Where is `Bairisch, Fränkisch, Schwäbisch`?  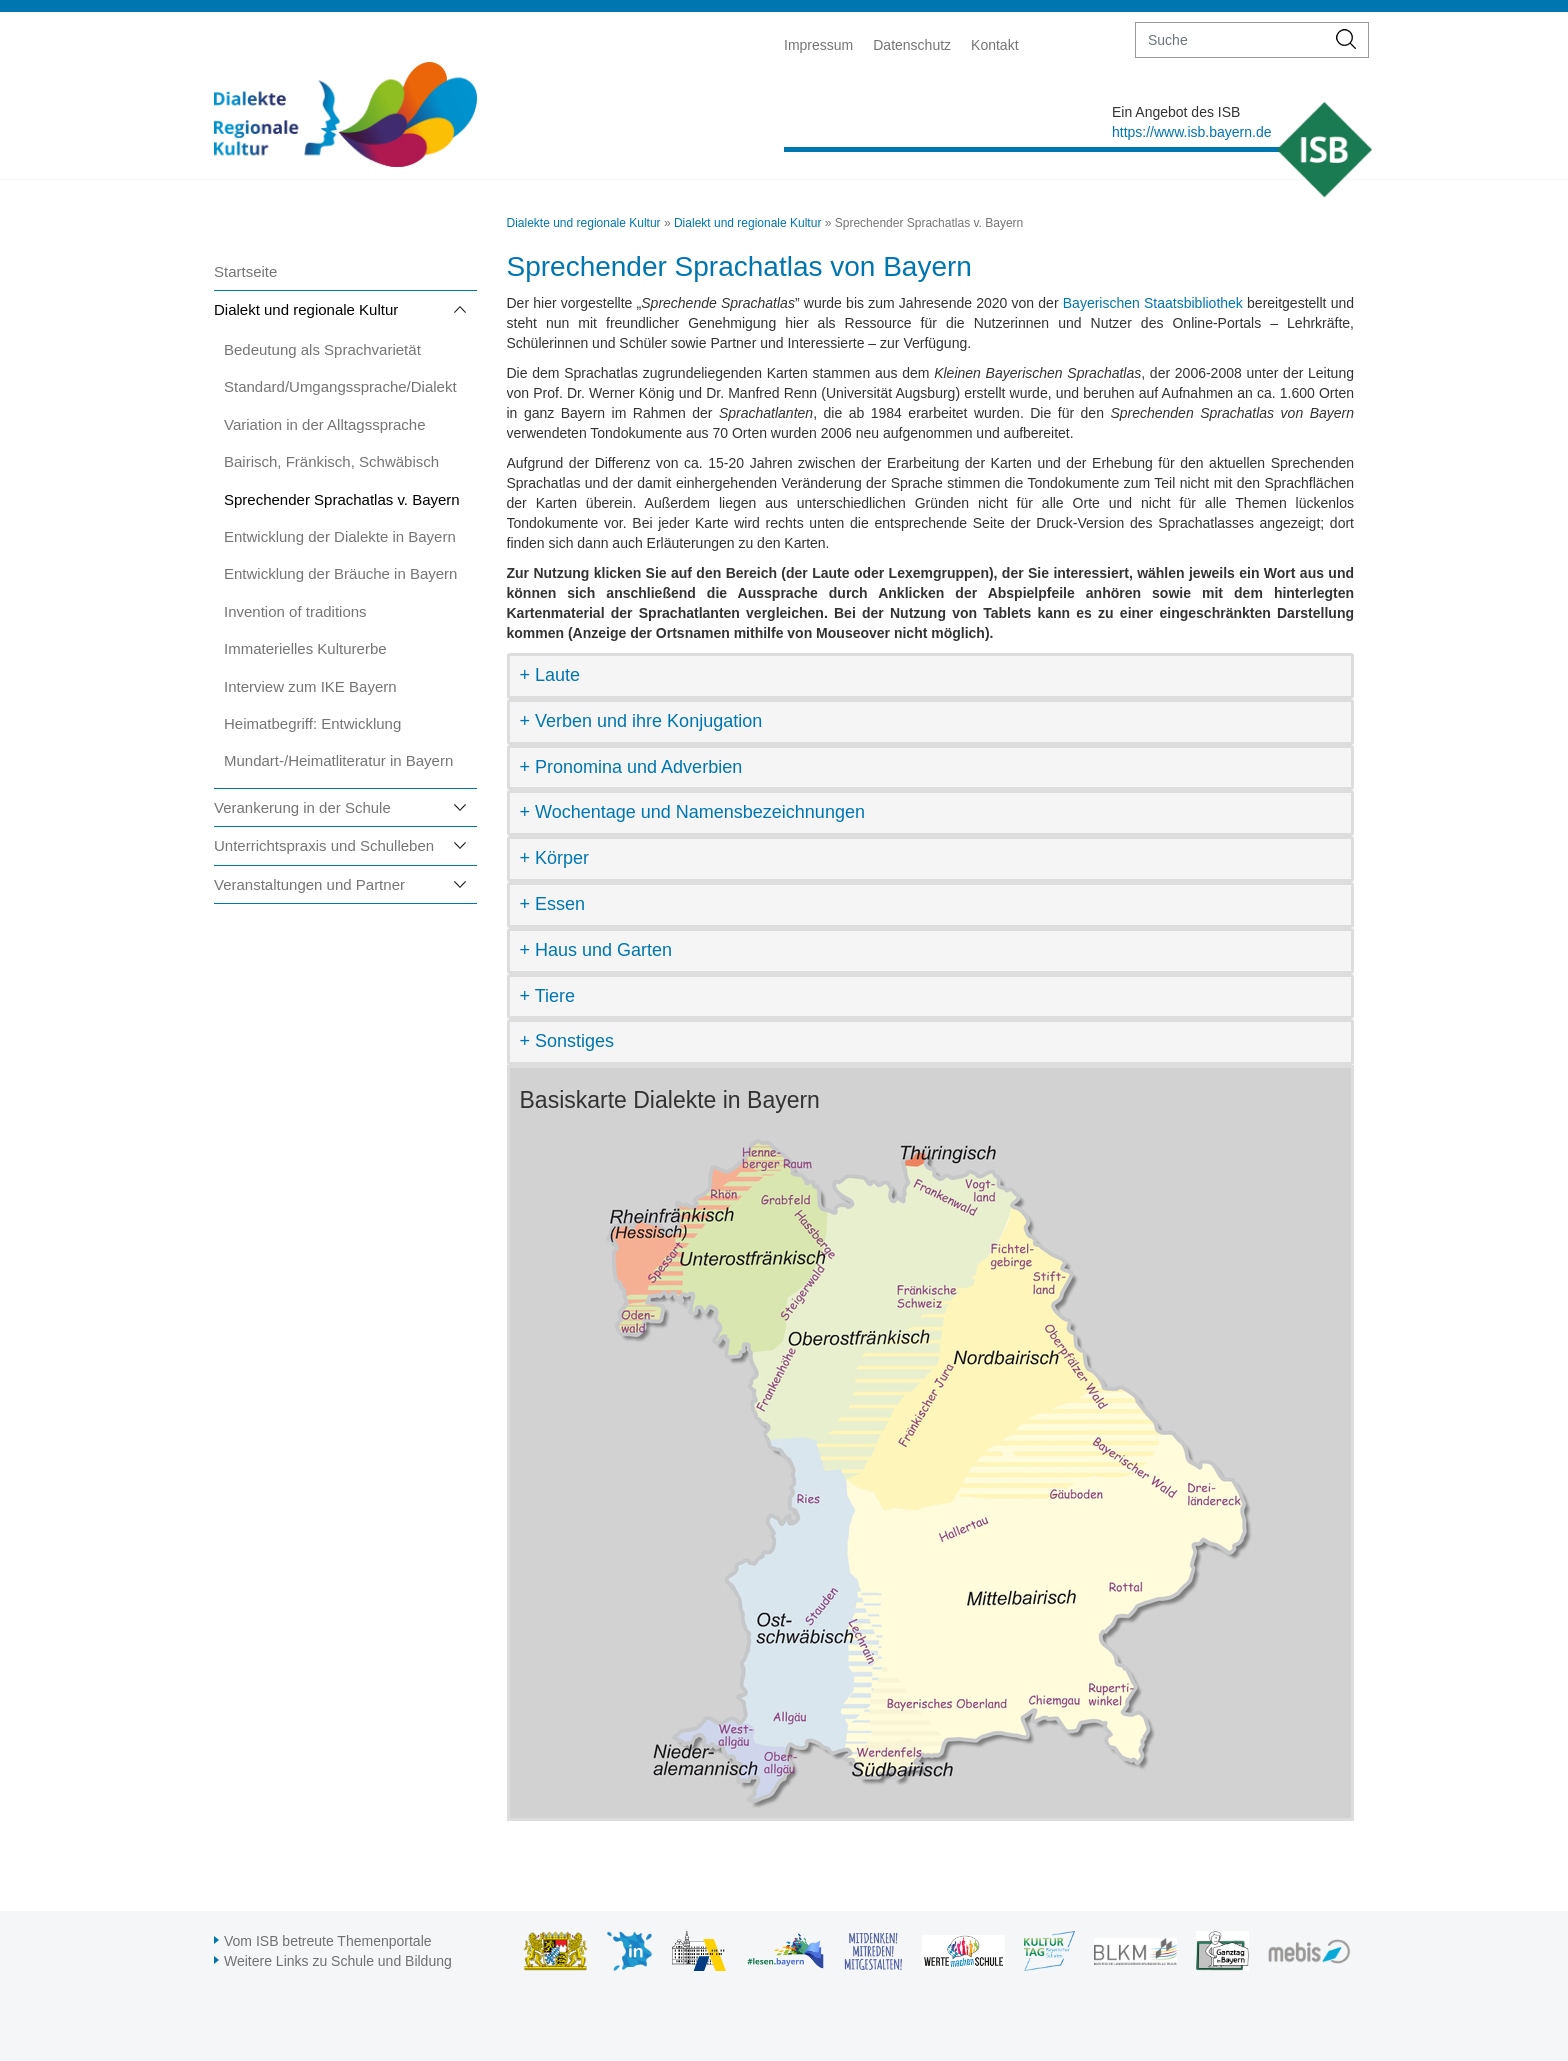 Bairisch, Fränkisch, Schwäbisch is located at coordinates (331, 461).